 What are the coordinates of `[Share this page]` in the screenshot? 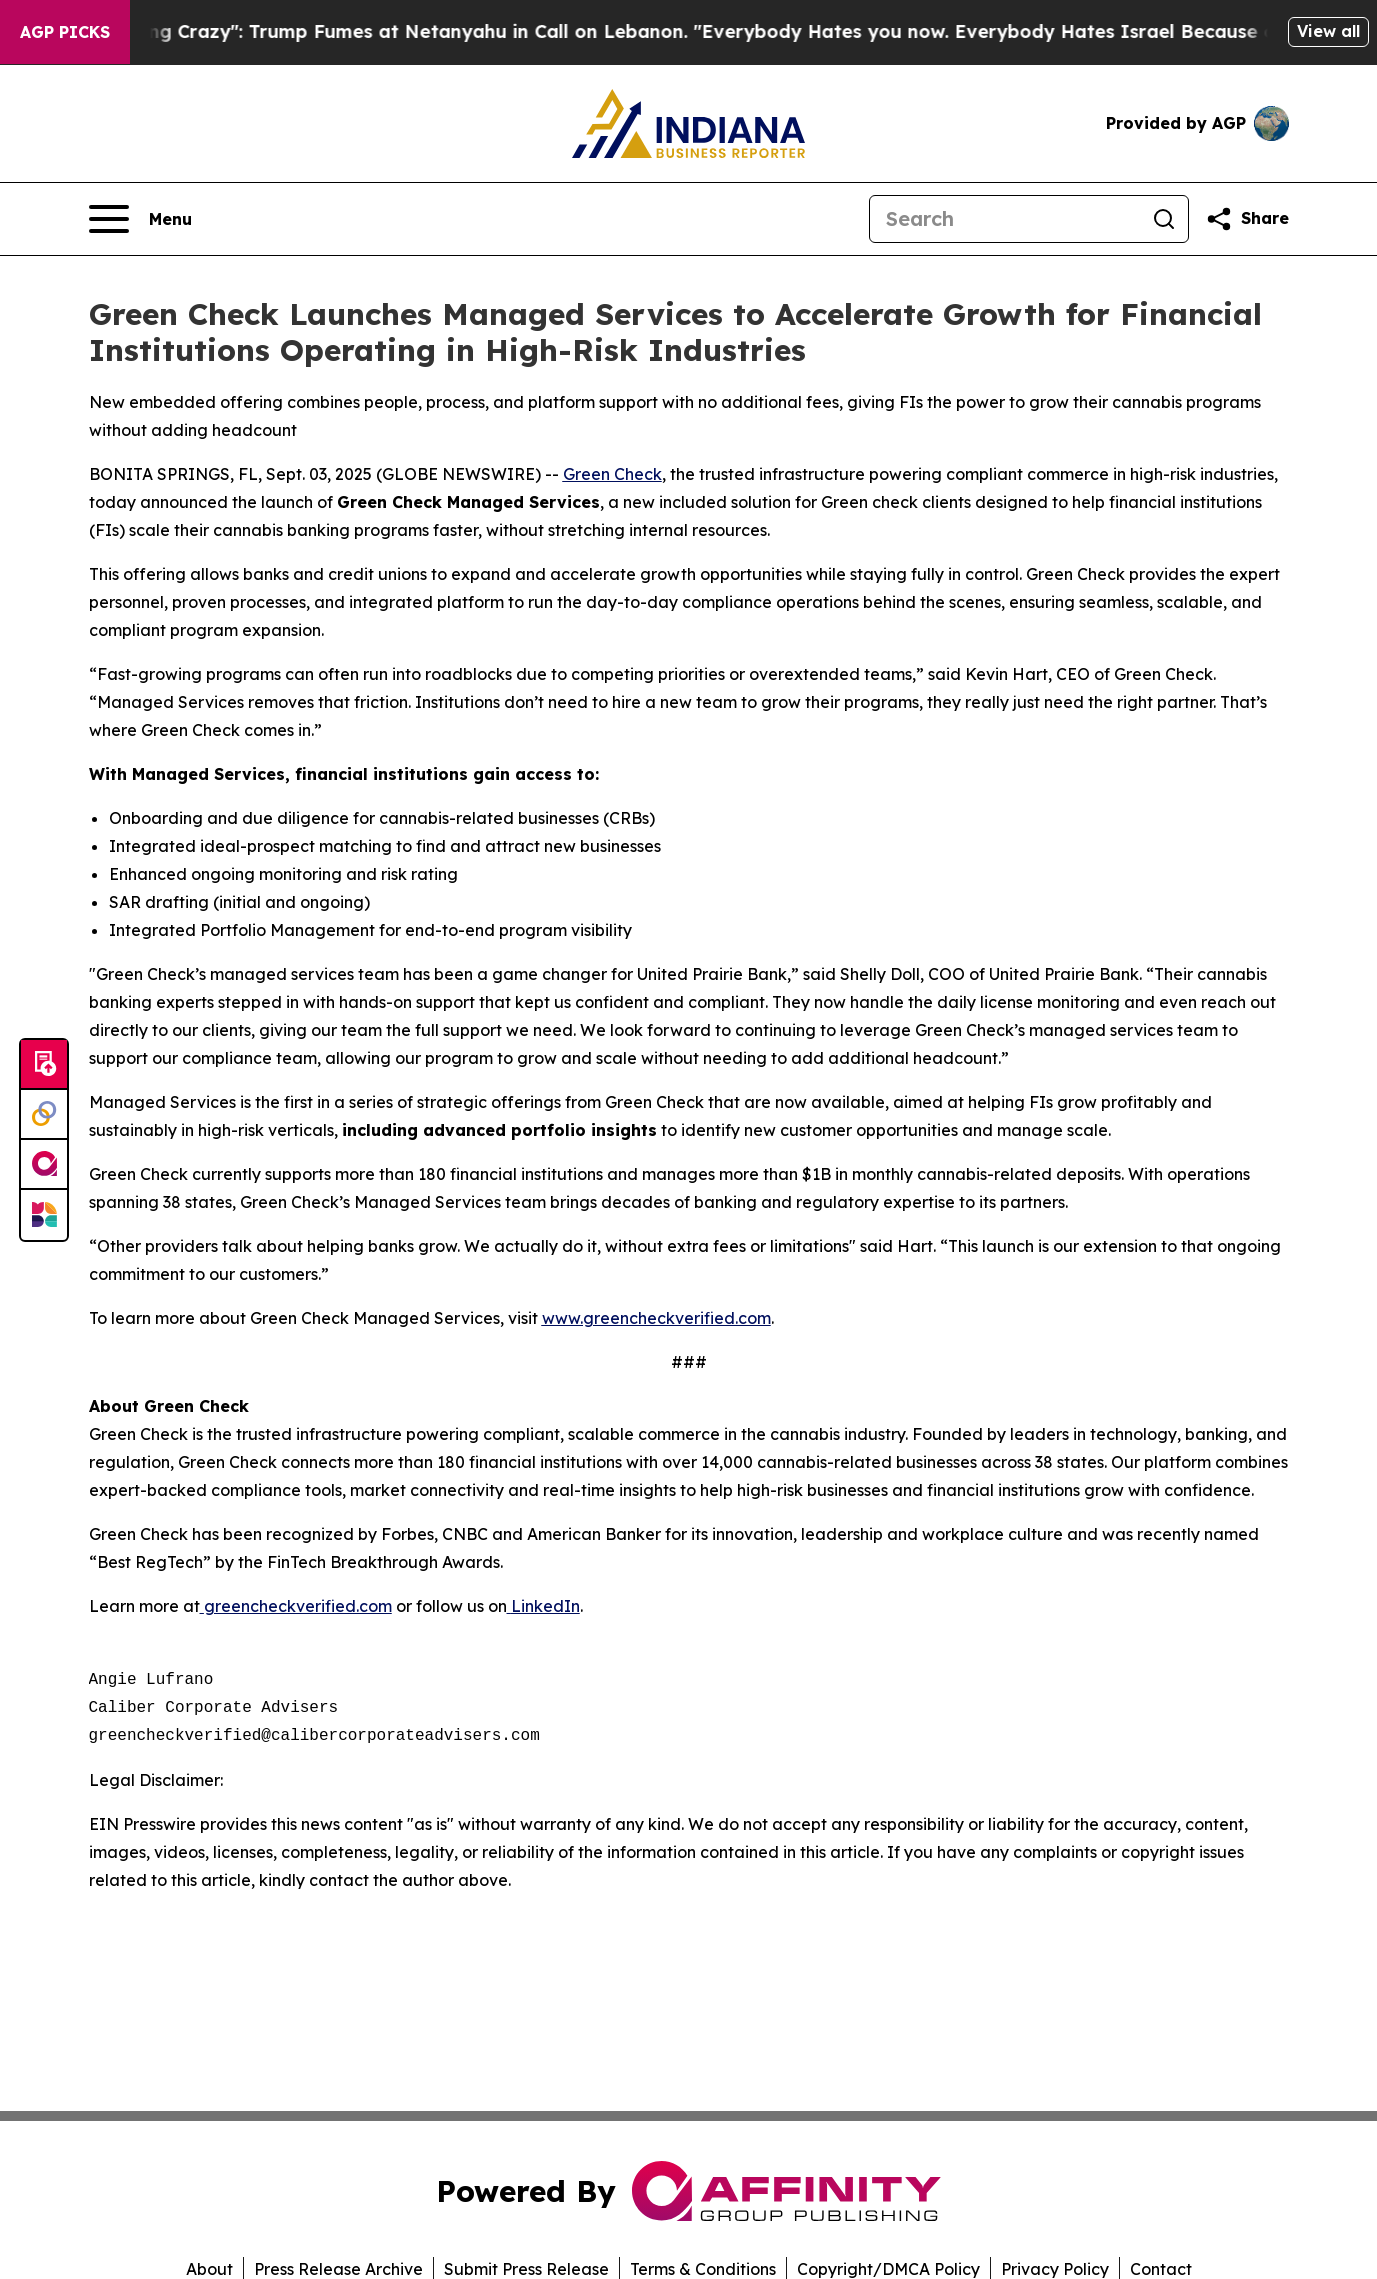 It's located at (1247, 219).